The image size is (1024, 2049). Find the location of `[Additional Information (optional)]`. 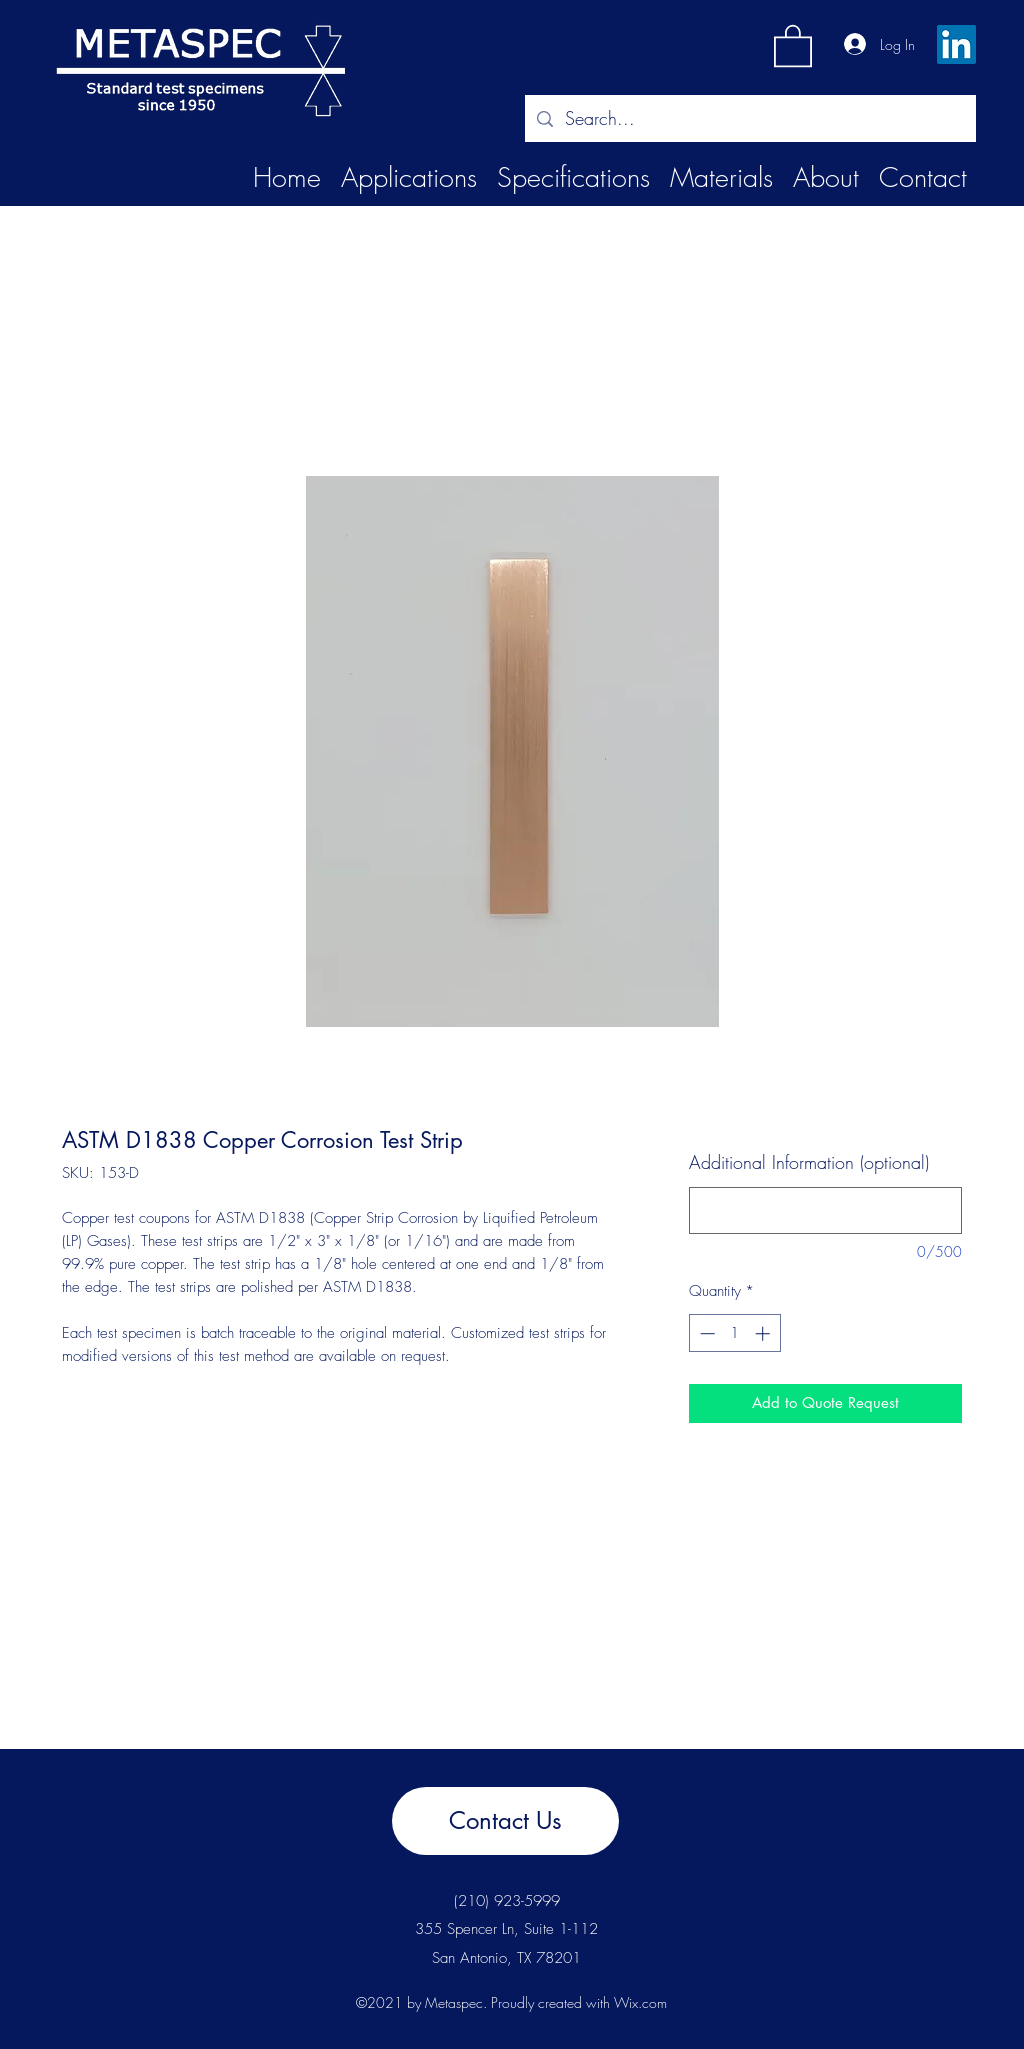

[Additional Information (optional)] is located at coordinates (825, 1210).